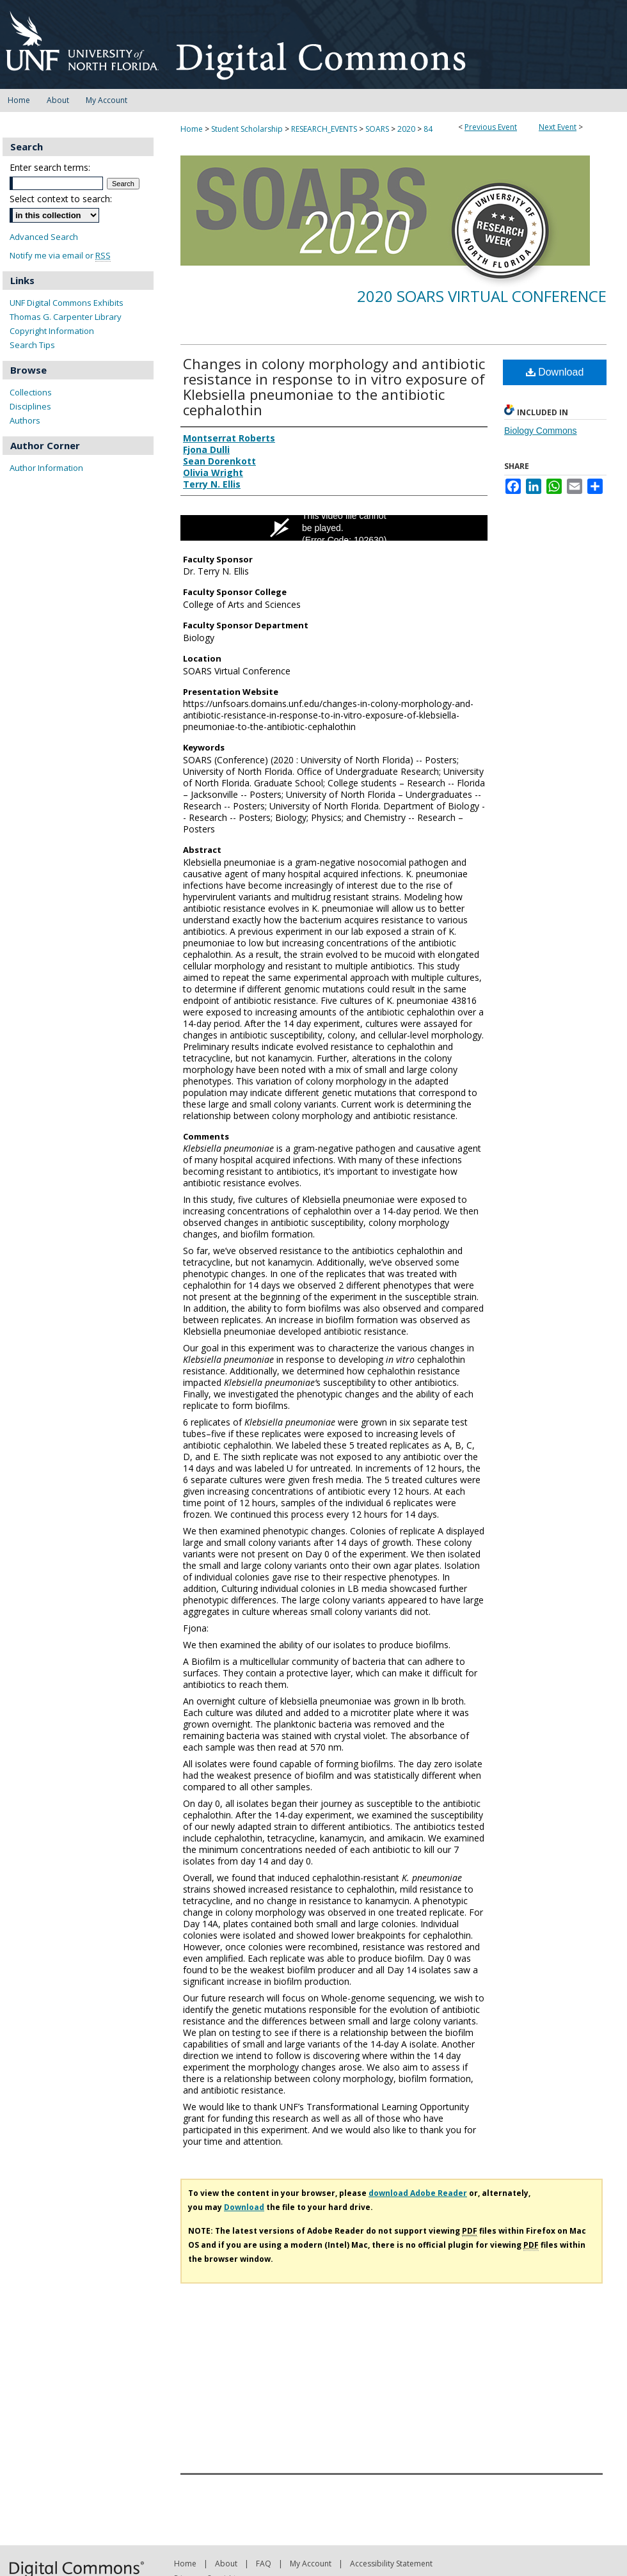 The image size is (627, 2576). What do you see at coordinates (31, 392) in the screenshot?
I see `Collections` at bounding box center [31, 392].